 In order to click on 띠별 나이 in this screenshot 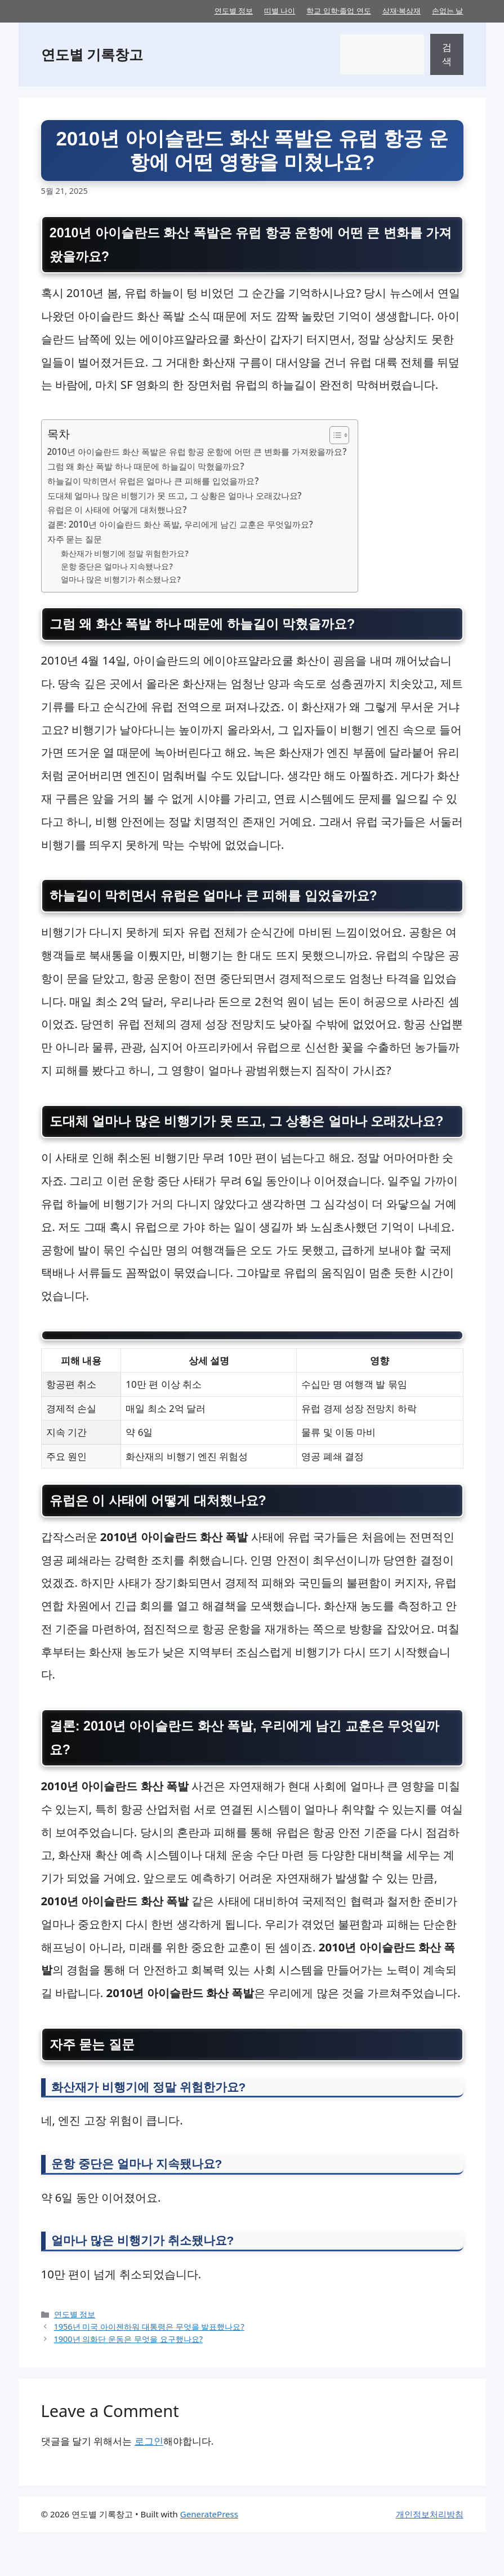, I will do `click(279, 11)`.